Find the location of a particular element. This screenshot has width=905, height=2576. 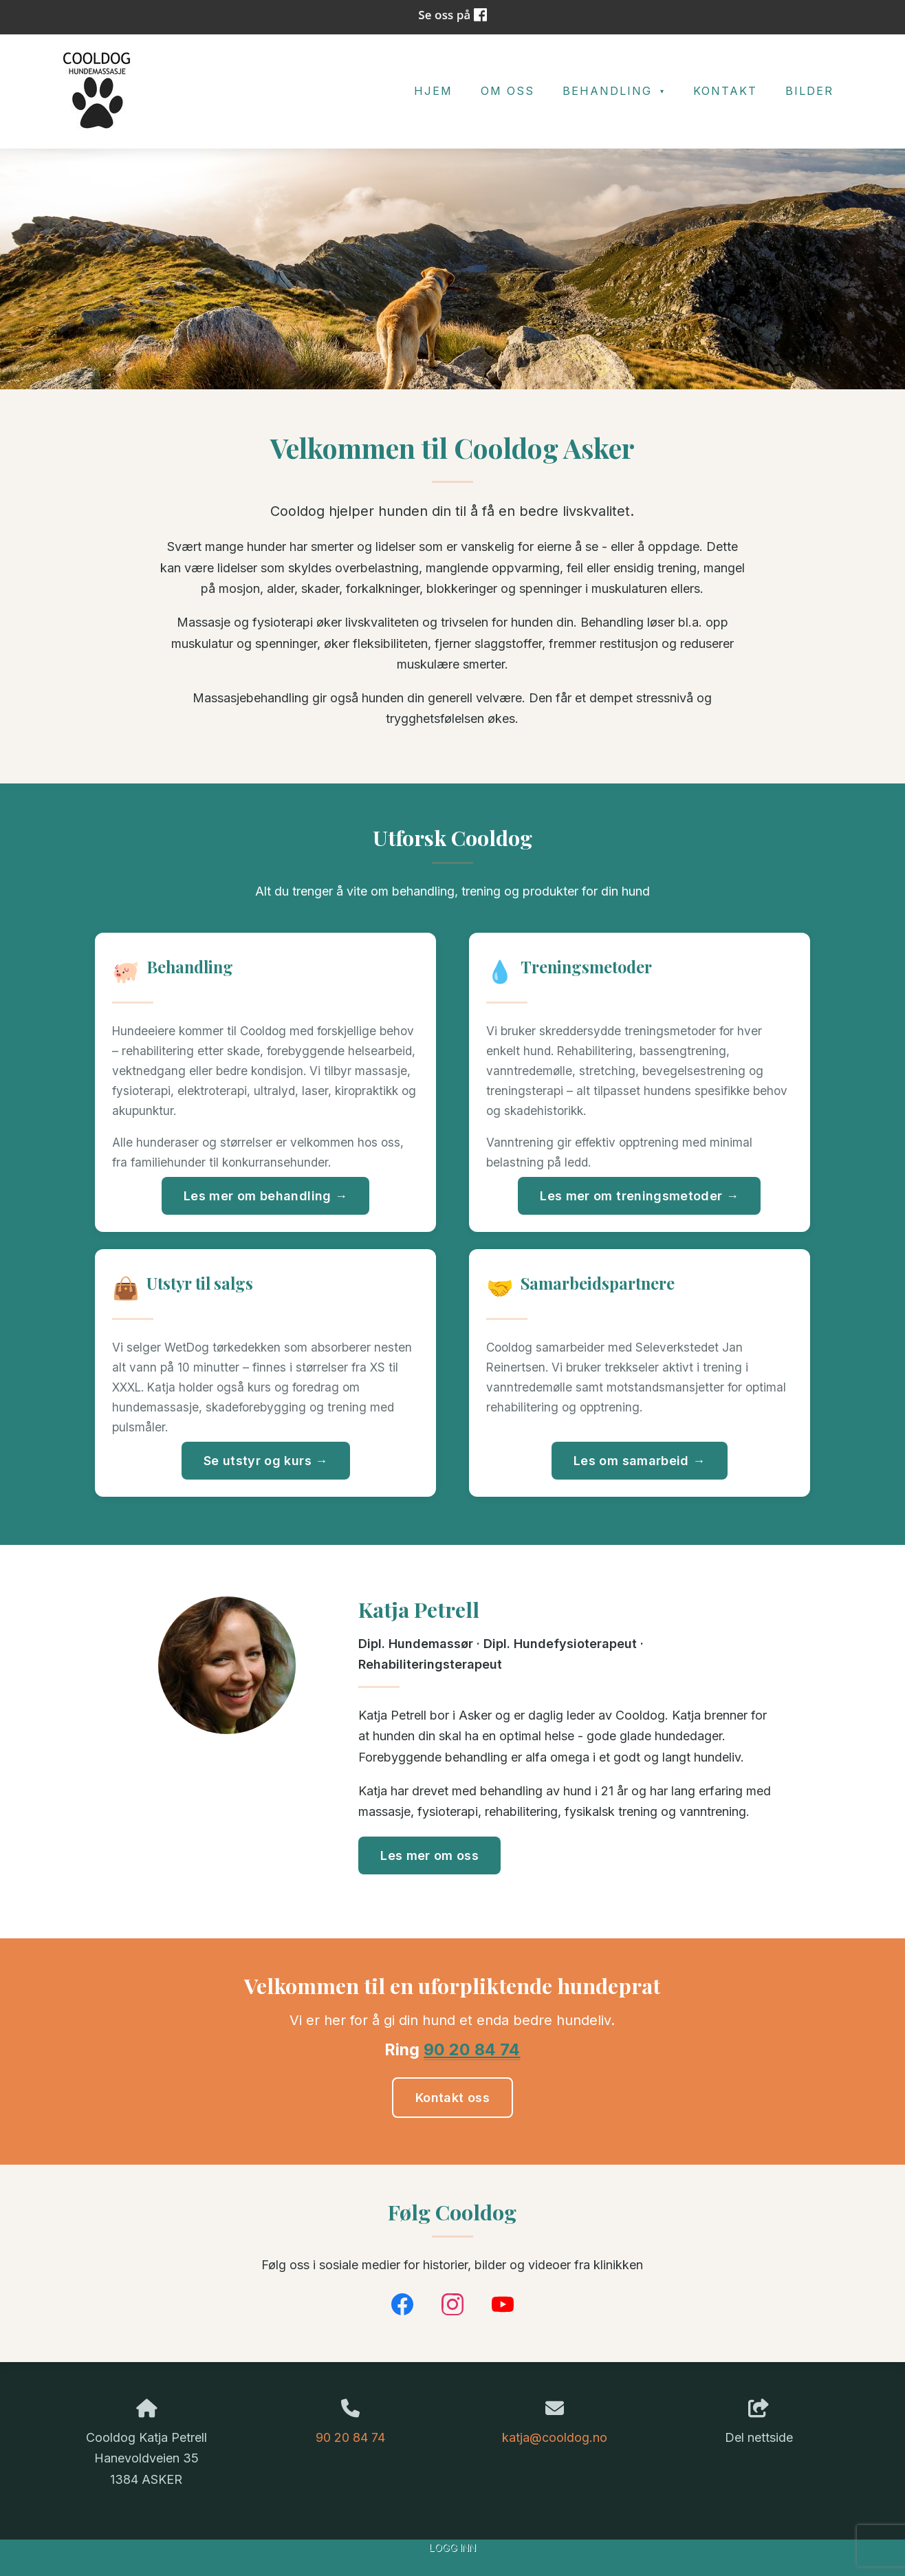

Se utstyr og kurs → is located at coordinates (266, 1460).